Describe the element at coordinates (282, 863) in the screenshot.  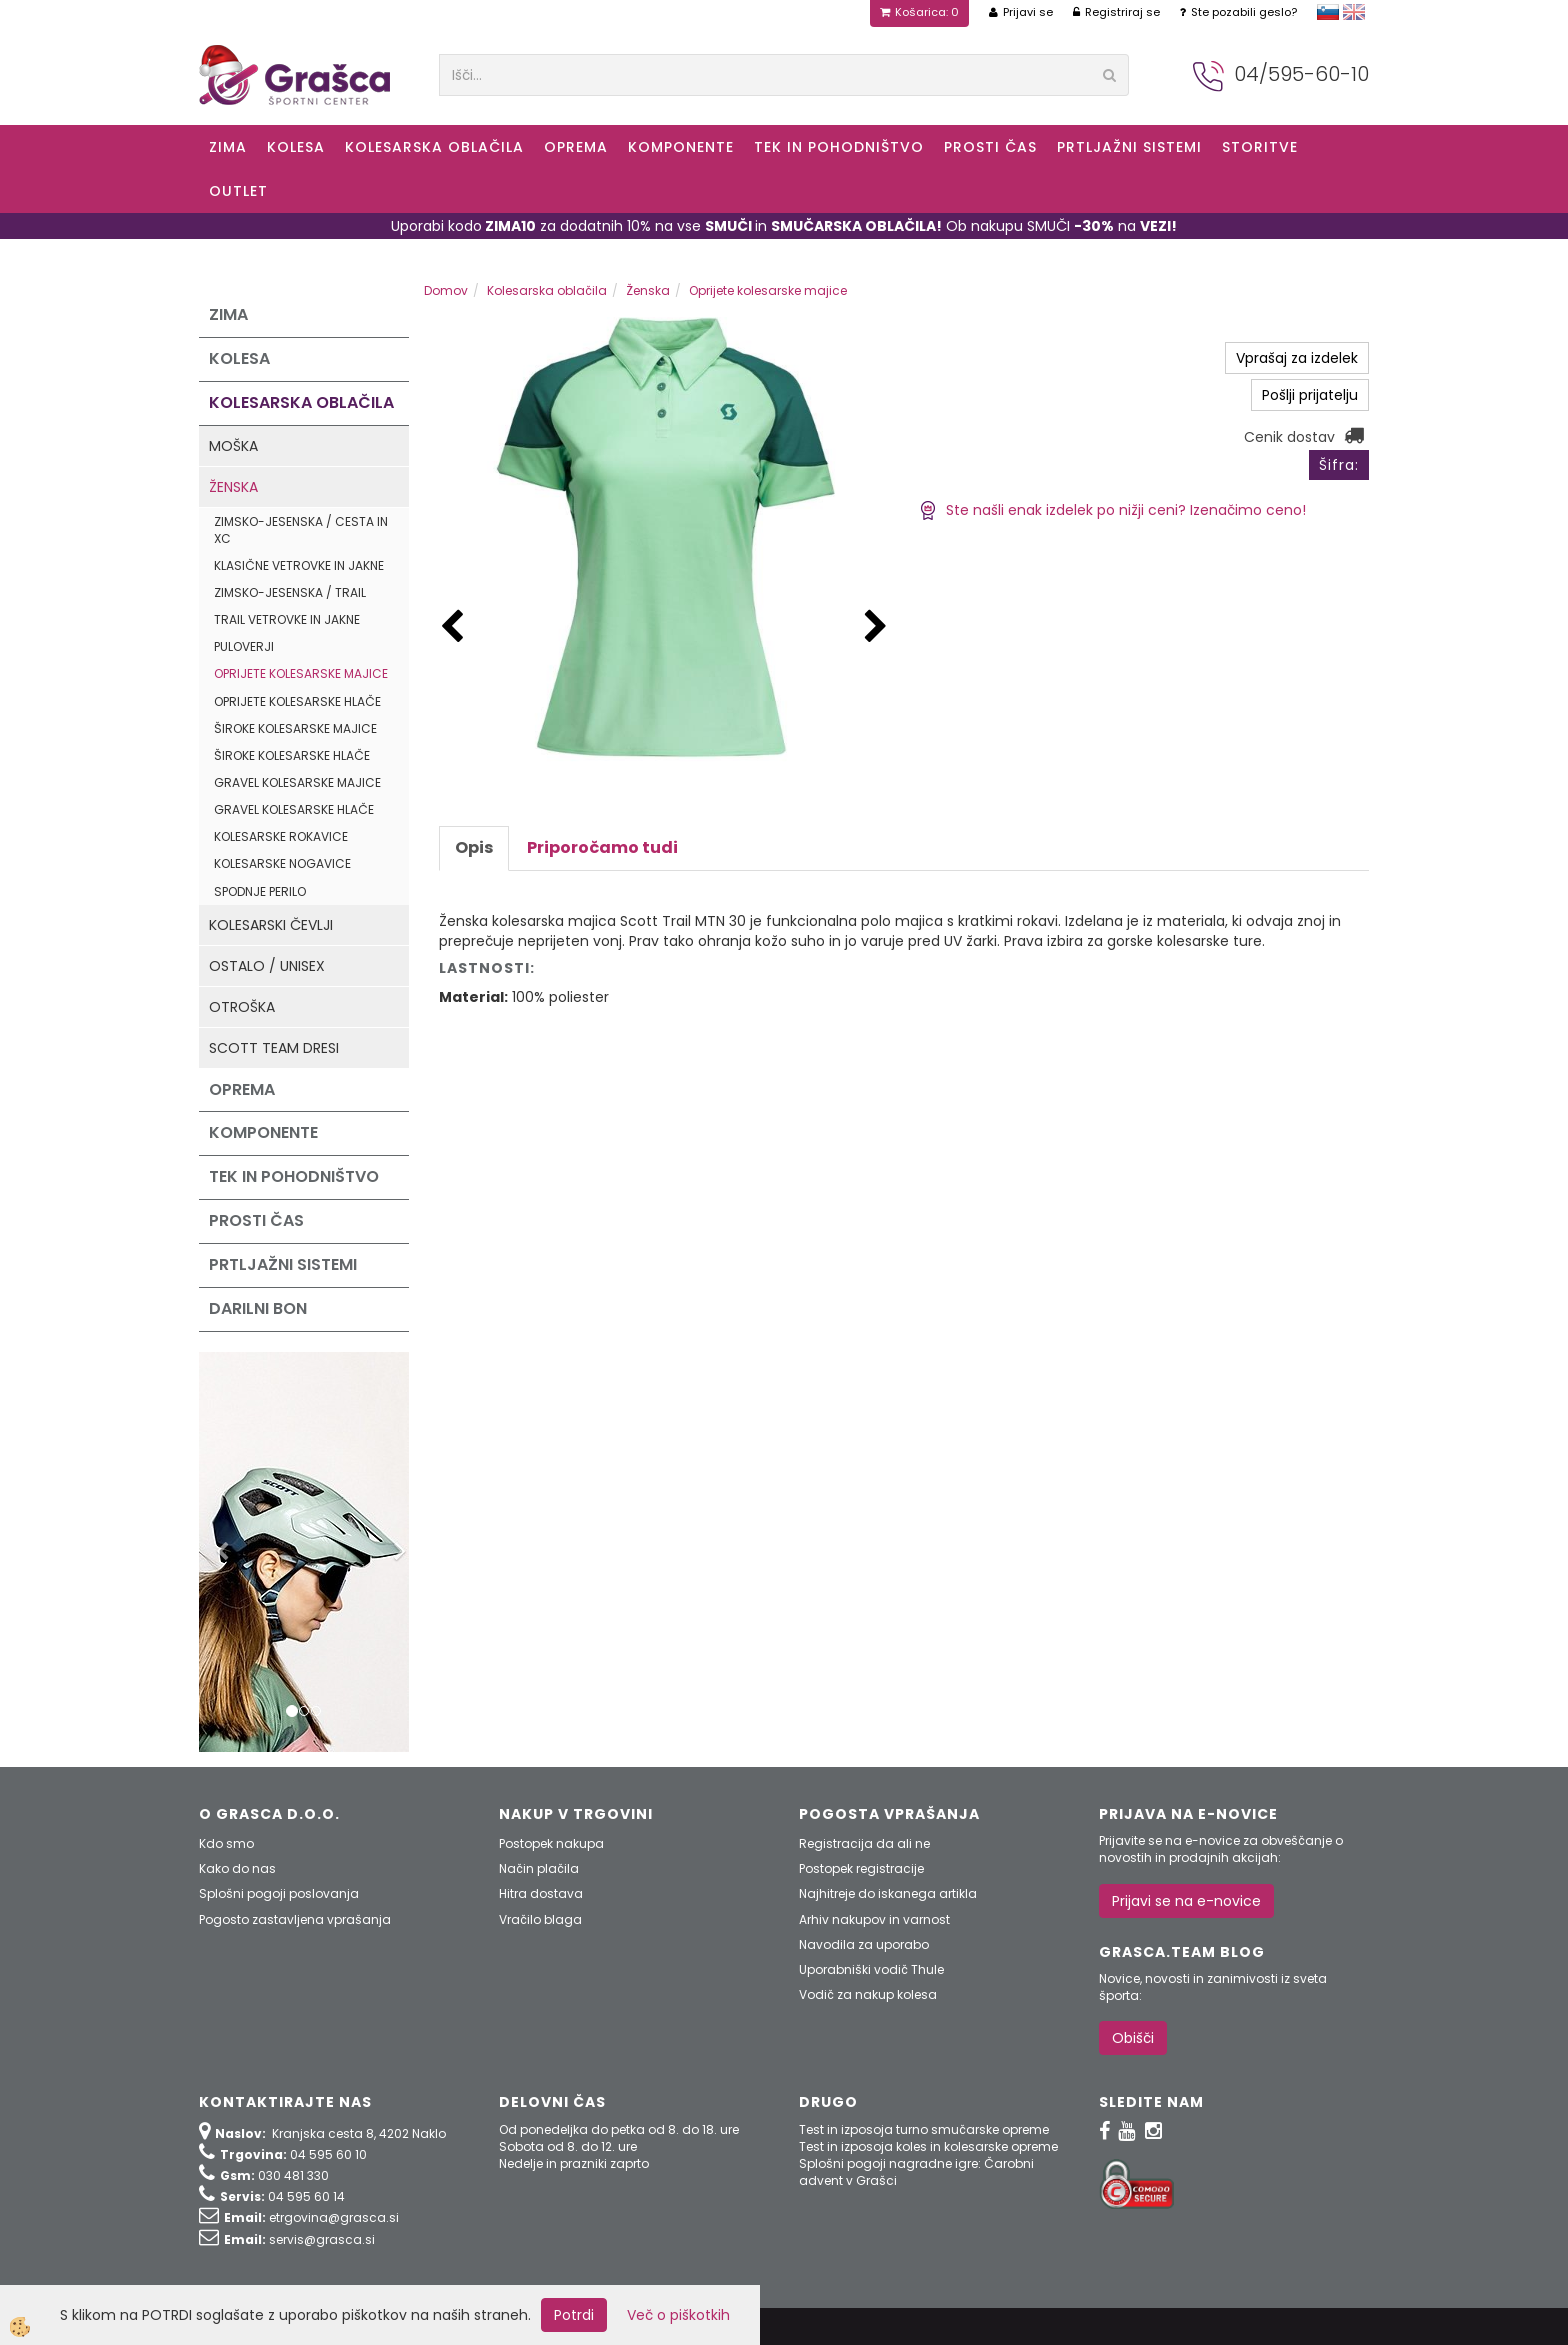
I see `Kolesarske nogavice` at that location.